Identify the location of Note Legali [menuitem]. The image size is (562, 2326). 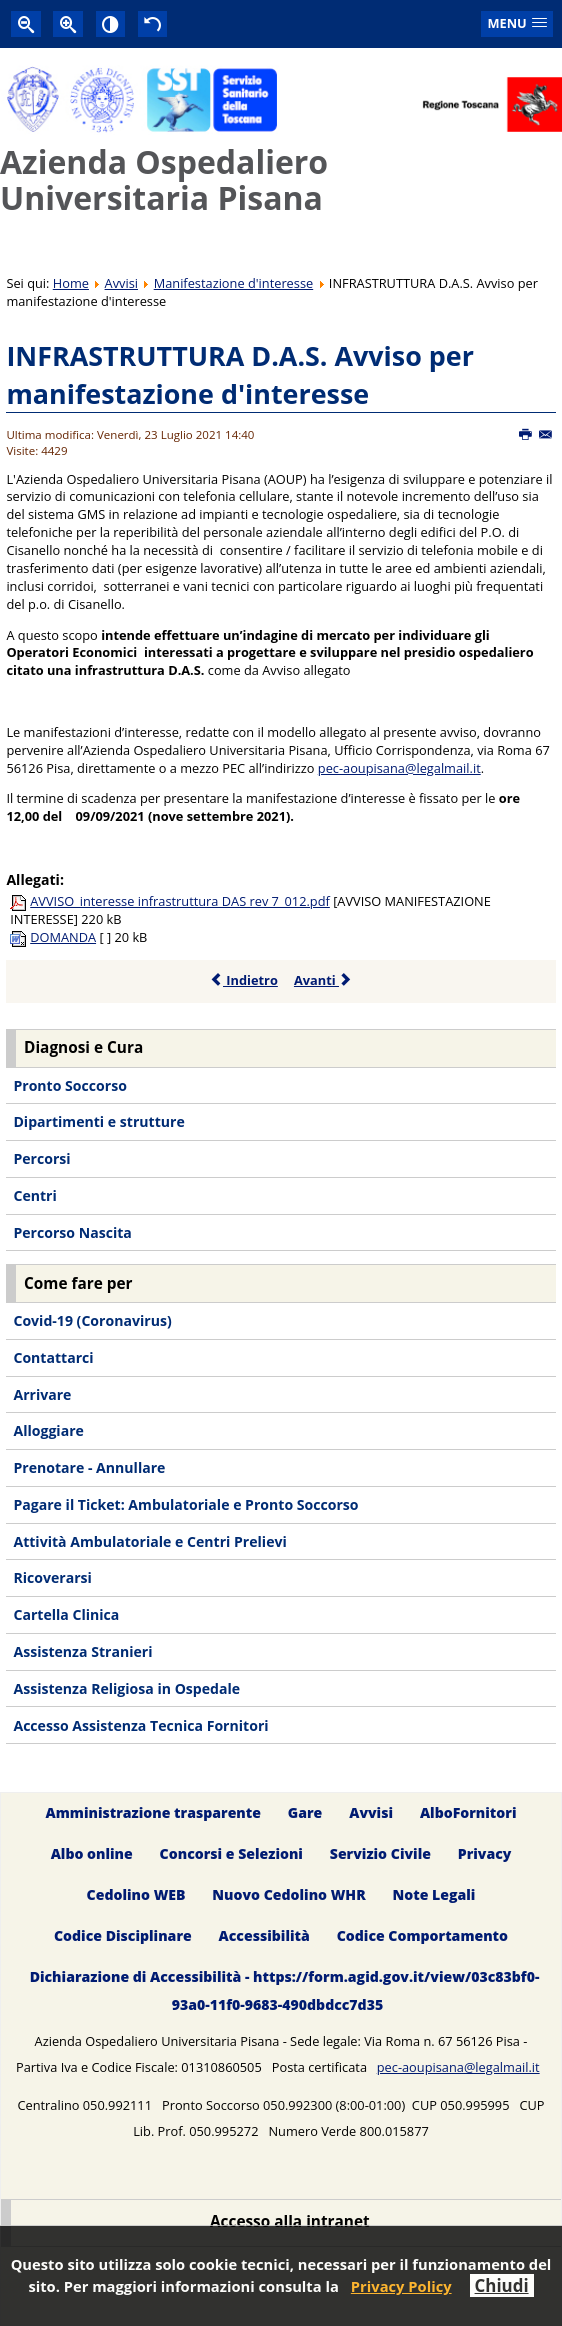
(434, 1894).